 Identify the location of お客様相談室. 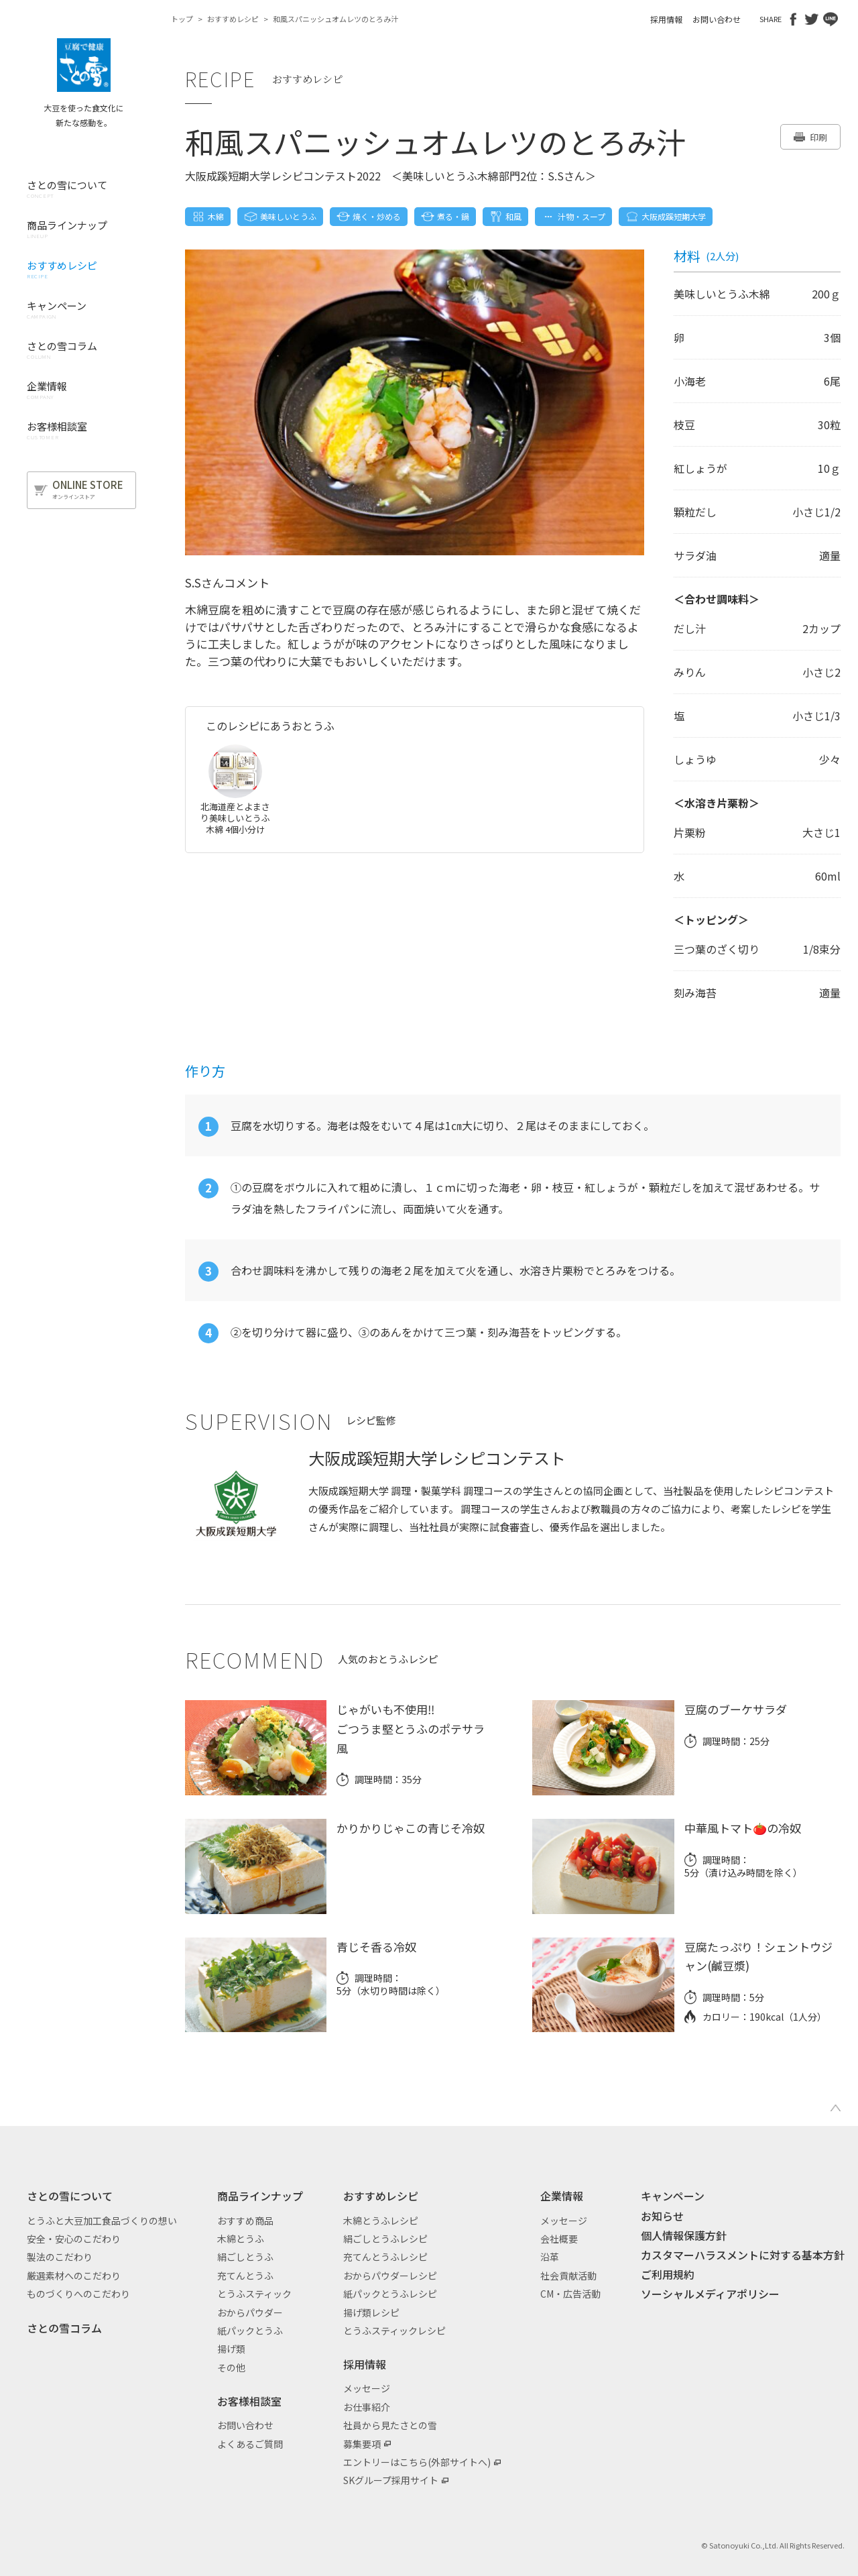
(249, 2401).